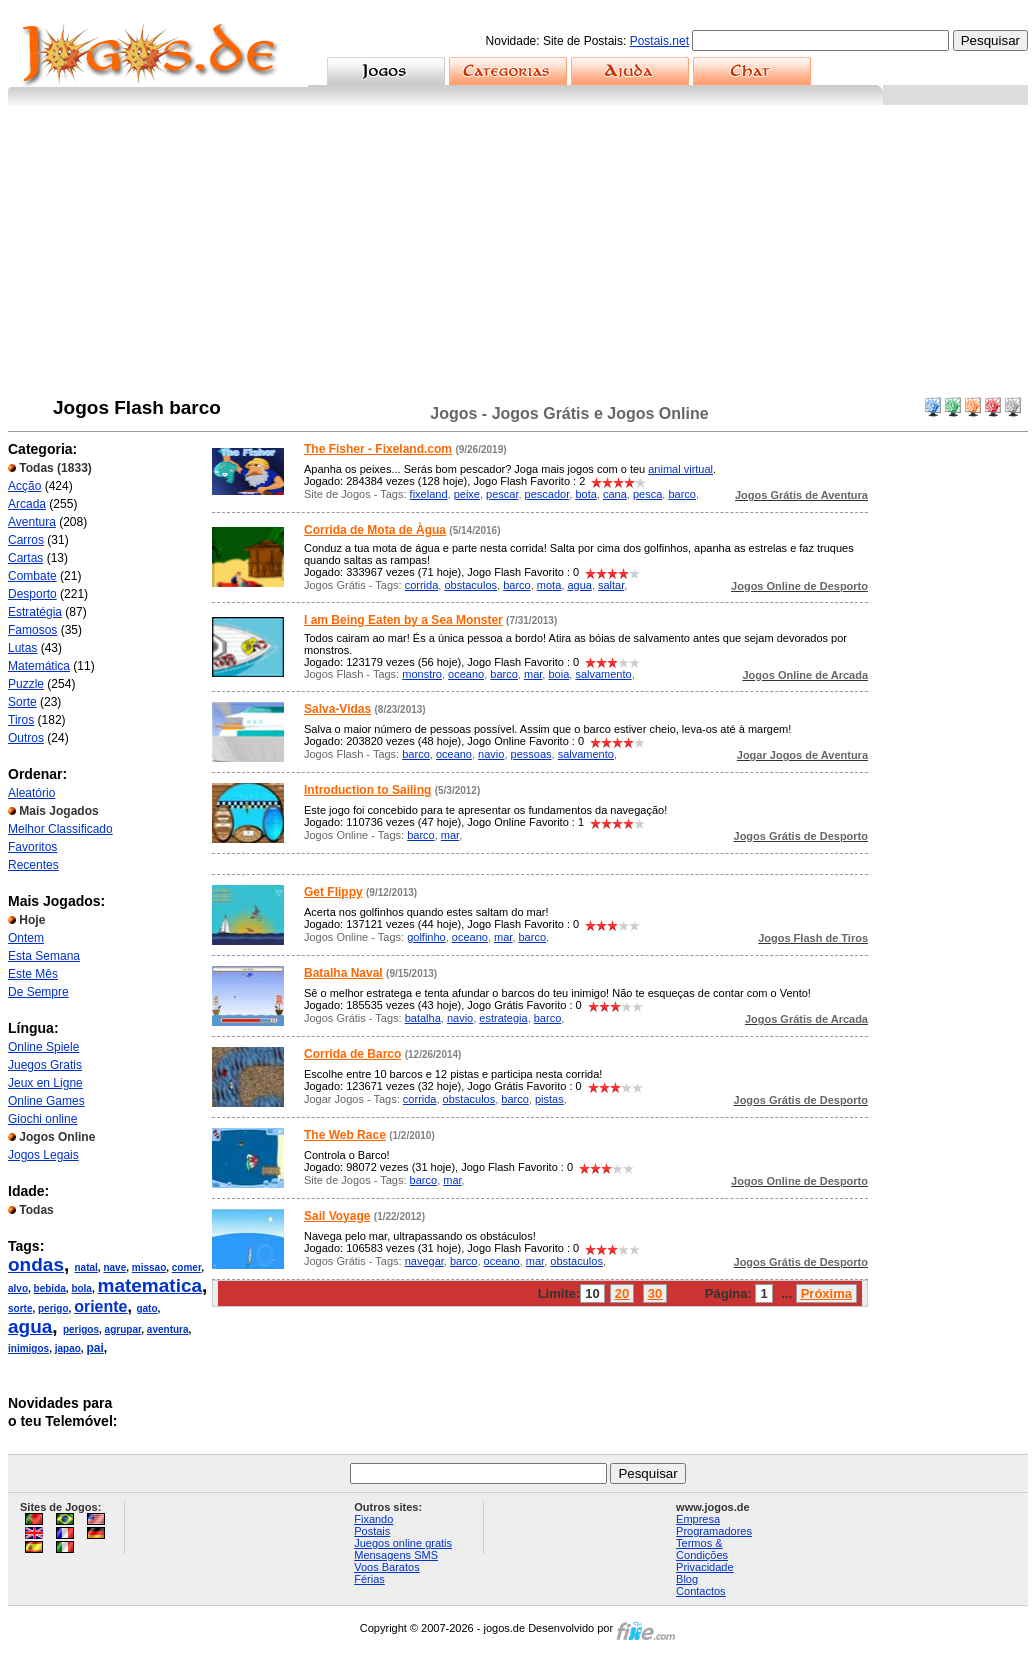 The image size is (1036, 1657). I want to click on Juegos online gratis, so click(403, 1543).